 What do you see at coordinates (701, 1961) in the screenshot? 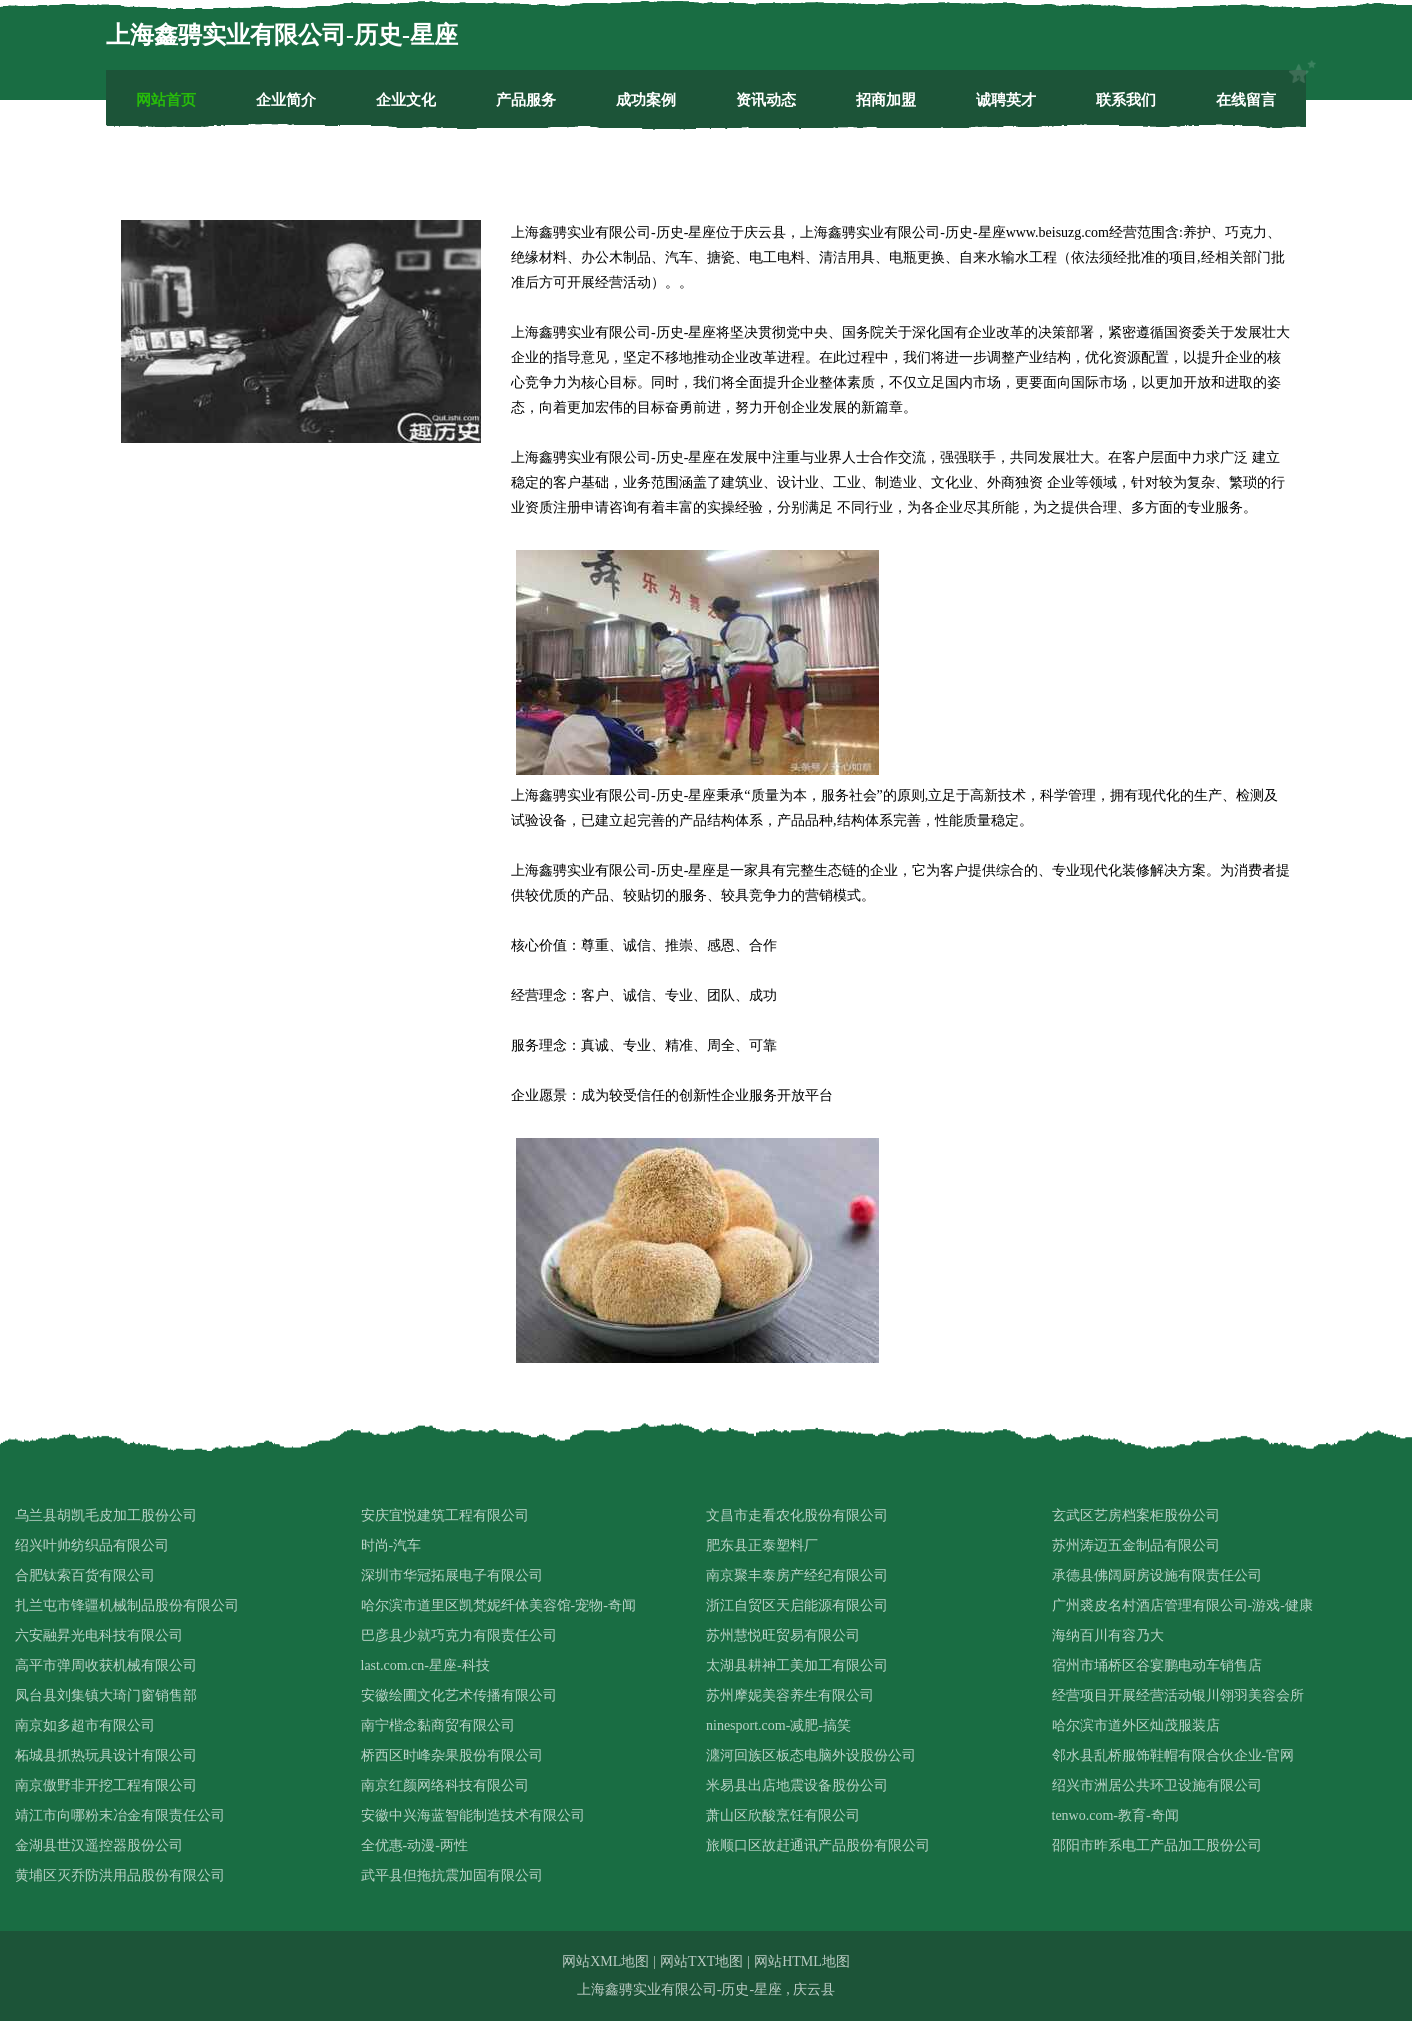
I see `网站TXT地图` at bounding box center [701, 1961].